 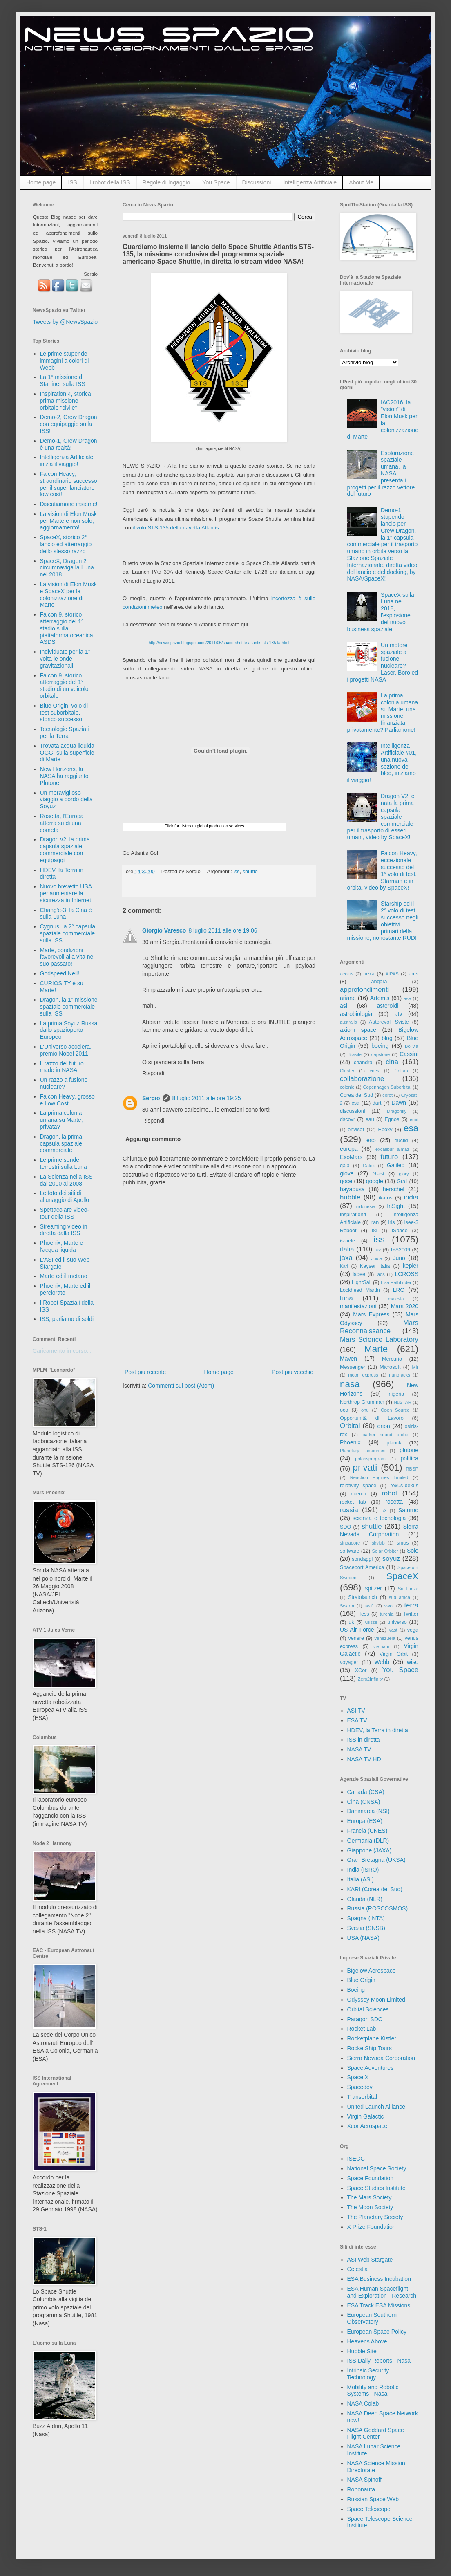 What do you see at coordinates (382, 2292) in the screenshot?
I see `ESA Human Spaceflight and Exploration - Research` at bounding box center [382, 2292].